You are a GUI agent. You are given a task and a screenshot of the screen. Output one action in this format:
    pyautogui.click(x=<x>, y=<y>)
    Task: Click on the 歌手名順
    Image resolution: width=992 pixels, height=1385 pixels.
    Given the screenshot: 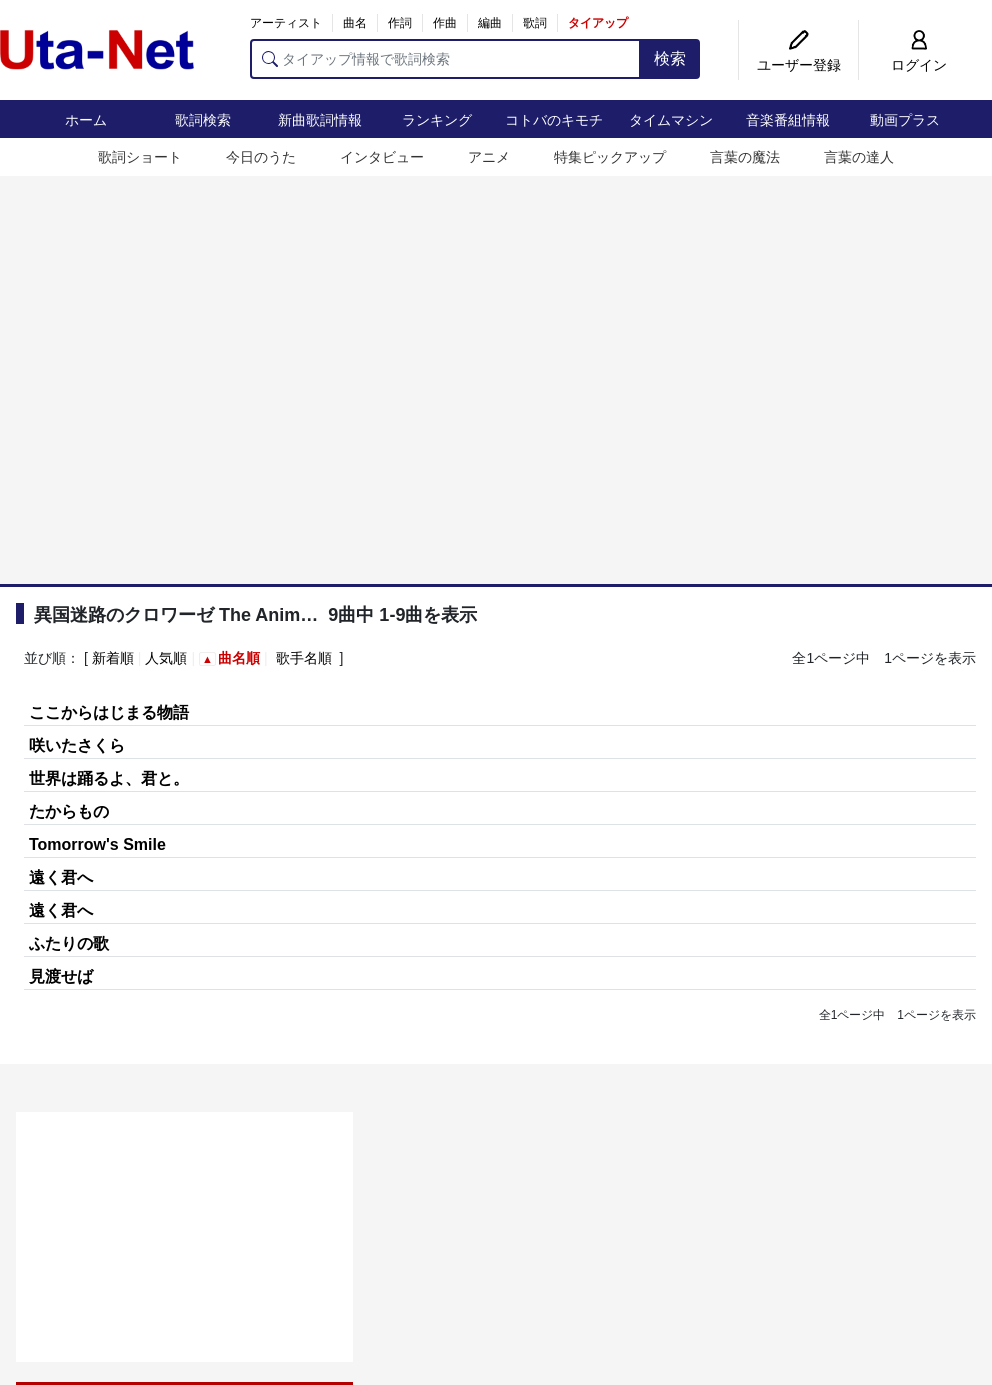 What is the action you would take?
    pyautogui.click(x=304, y=658)
    